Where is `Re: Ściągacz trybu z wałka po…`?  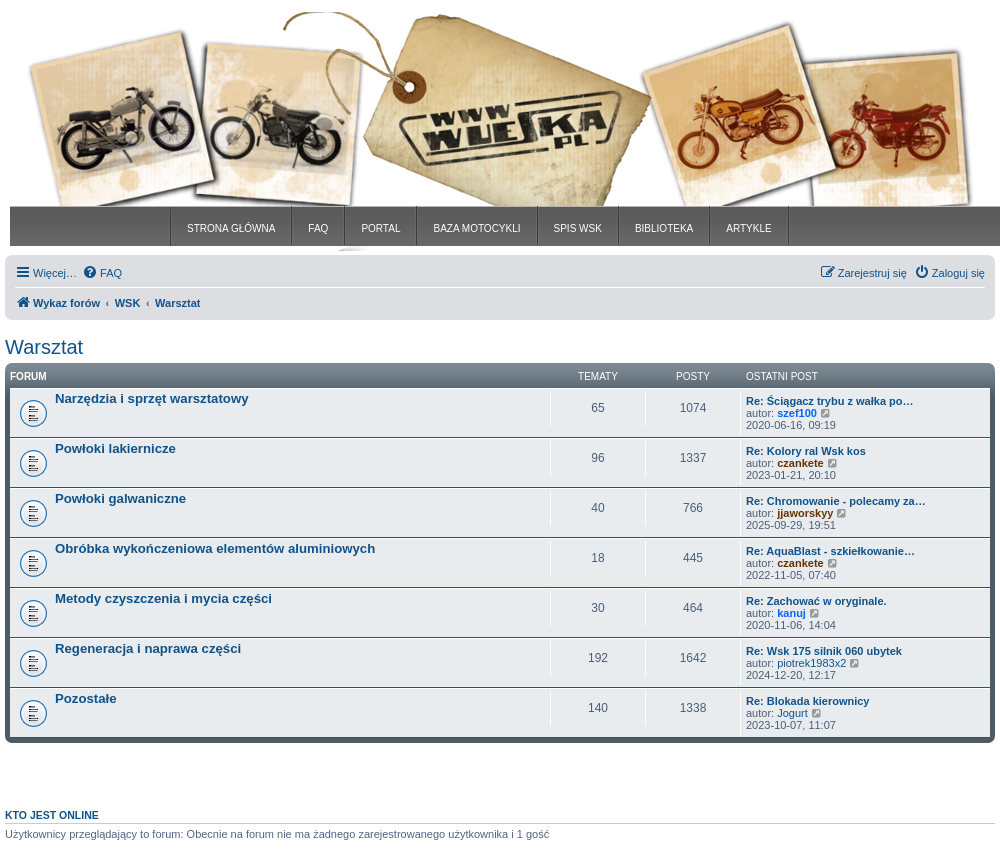 Re: Ściągacz trybu z wałka po… is located at coordinates (830, 401).